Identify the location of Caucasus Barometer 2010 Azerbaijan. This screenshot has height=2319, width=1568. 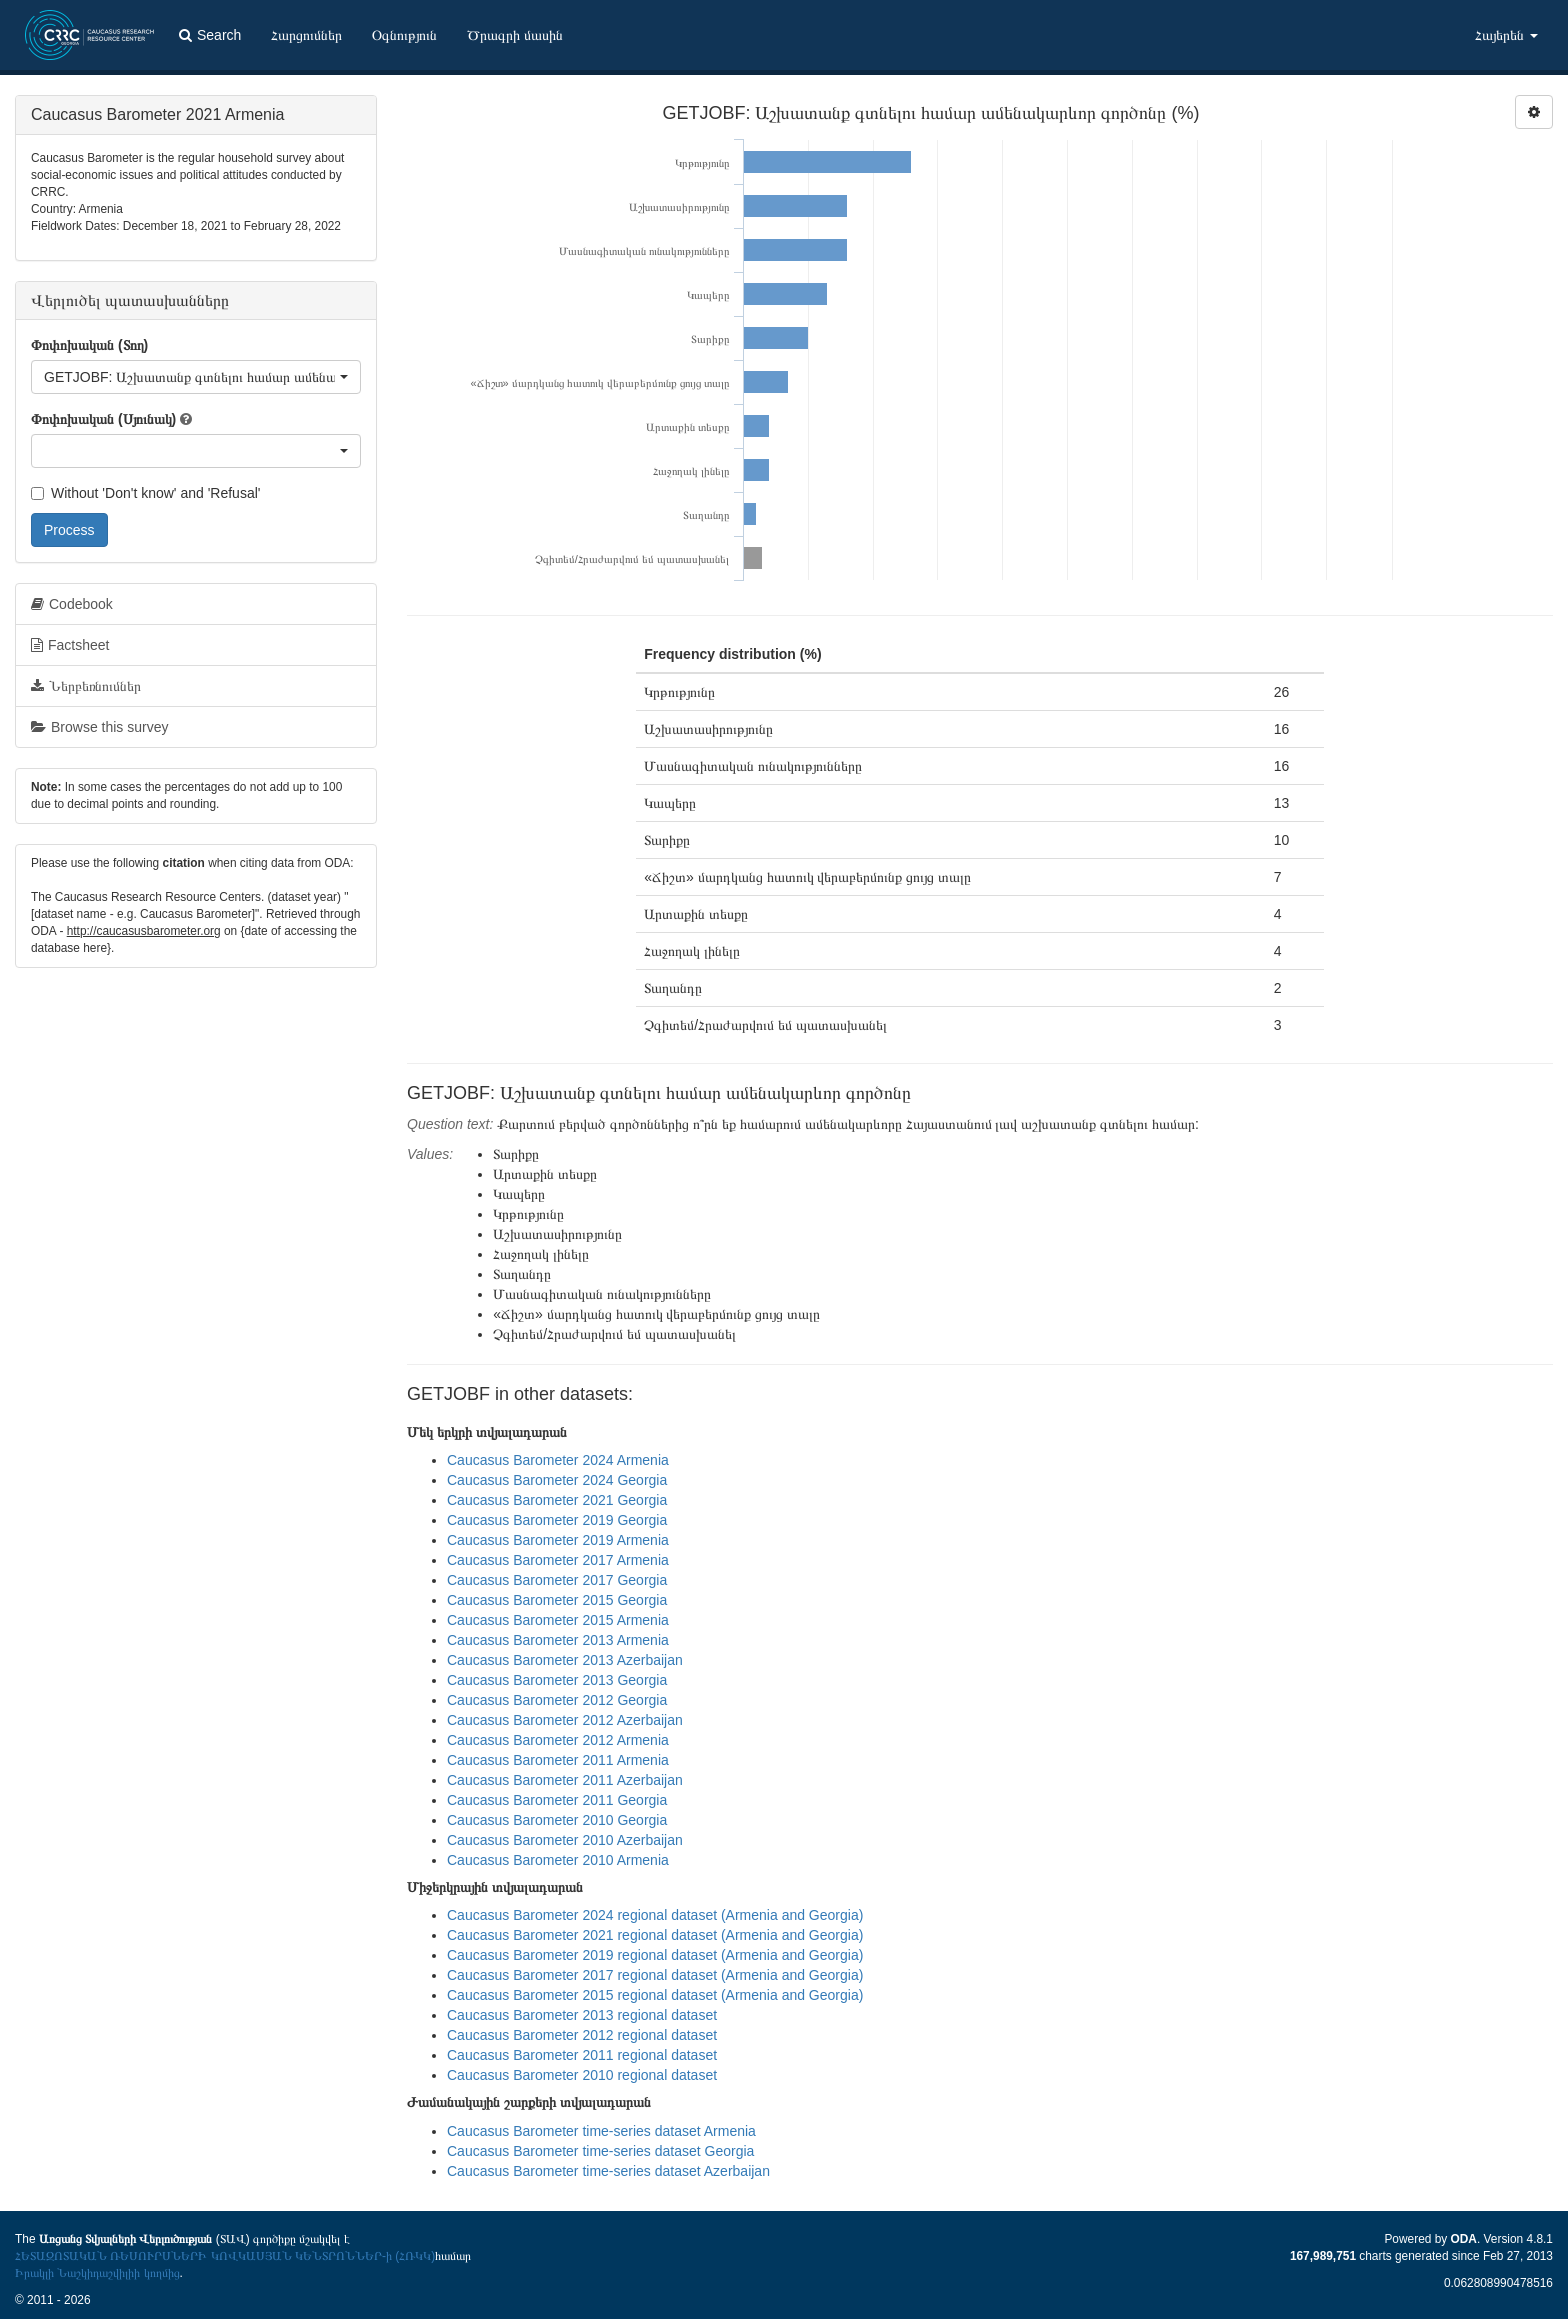
(565, 1840).